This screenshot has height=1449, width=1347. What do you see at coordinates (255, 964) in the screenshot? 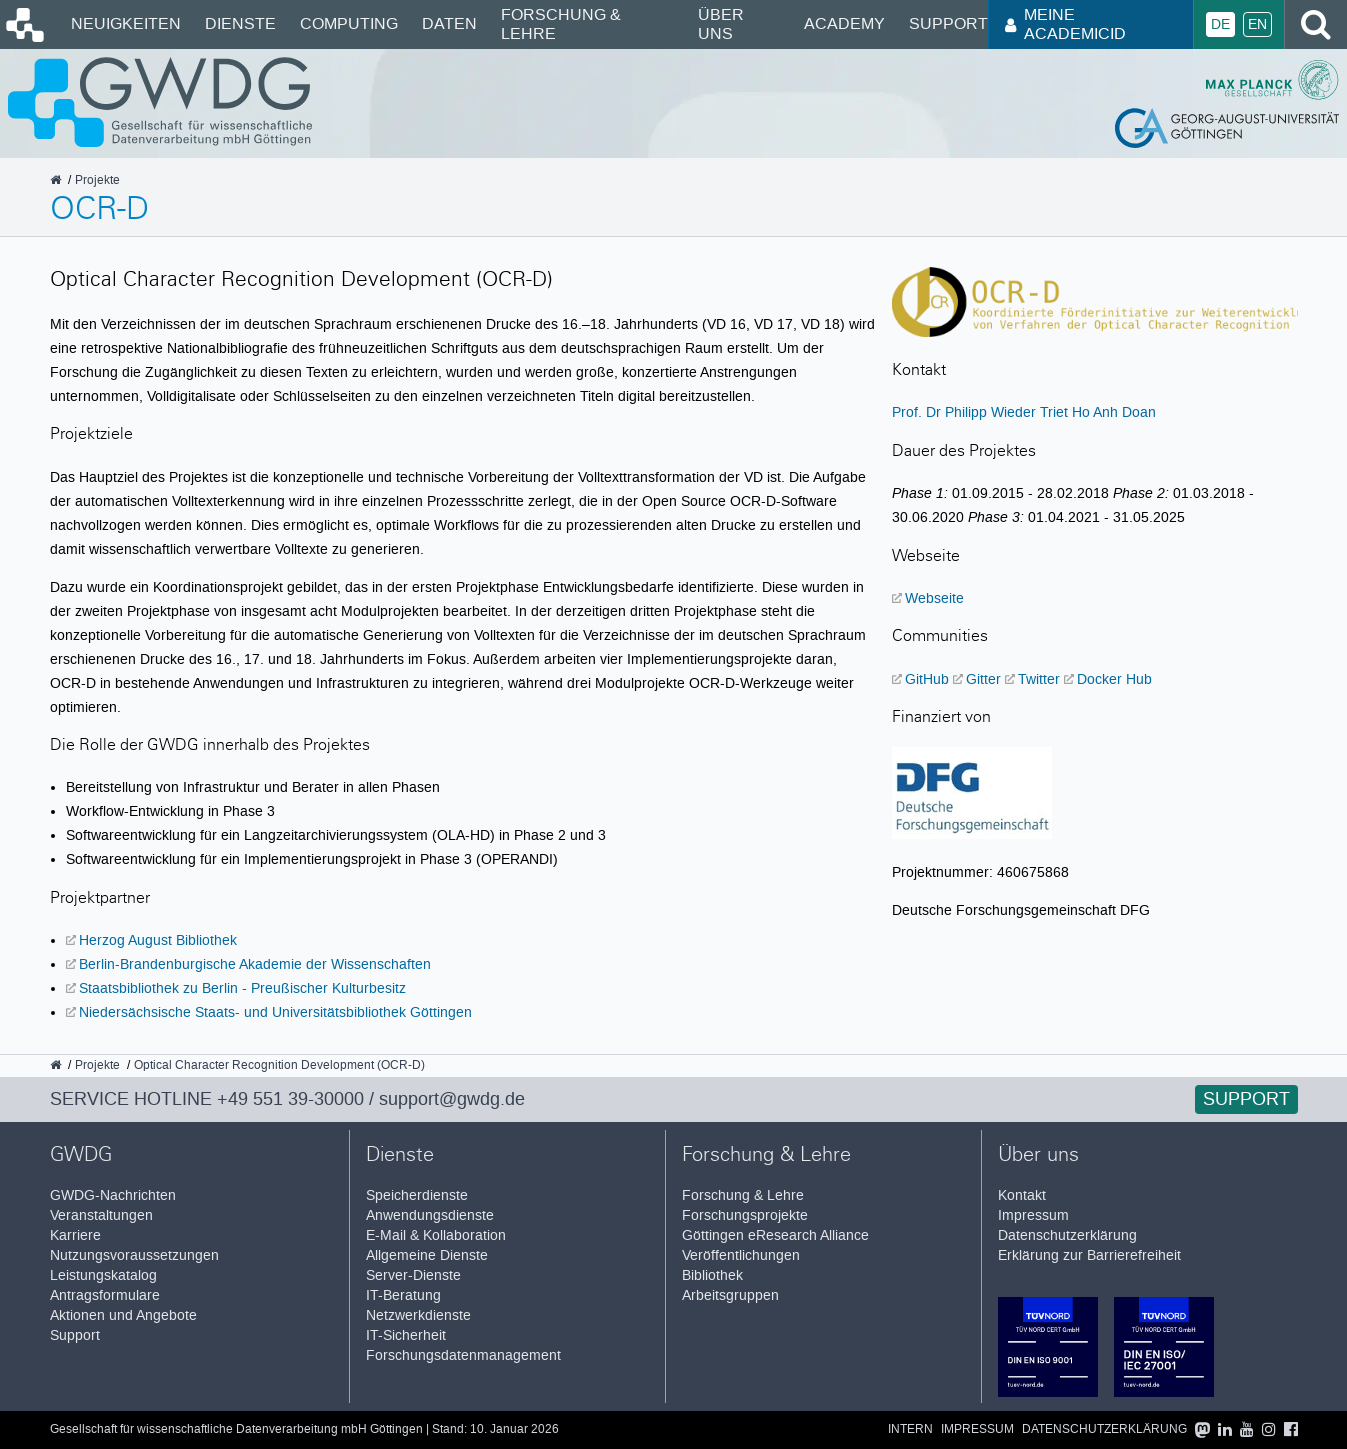
I see `Berlin-Brandenburgische Akademie der Wissenschaften` at bounding box center [255, 964].